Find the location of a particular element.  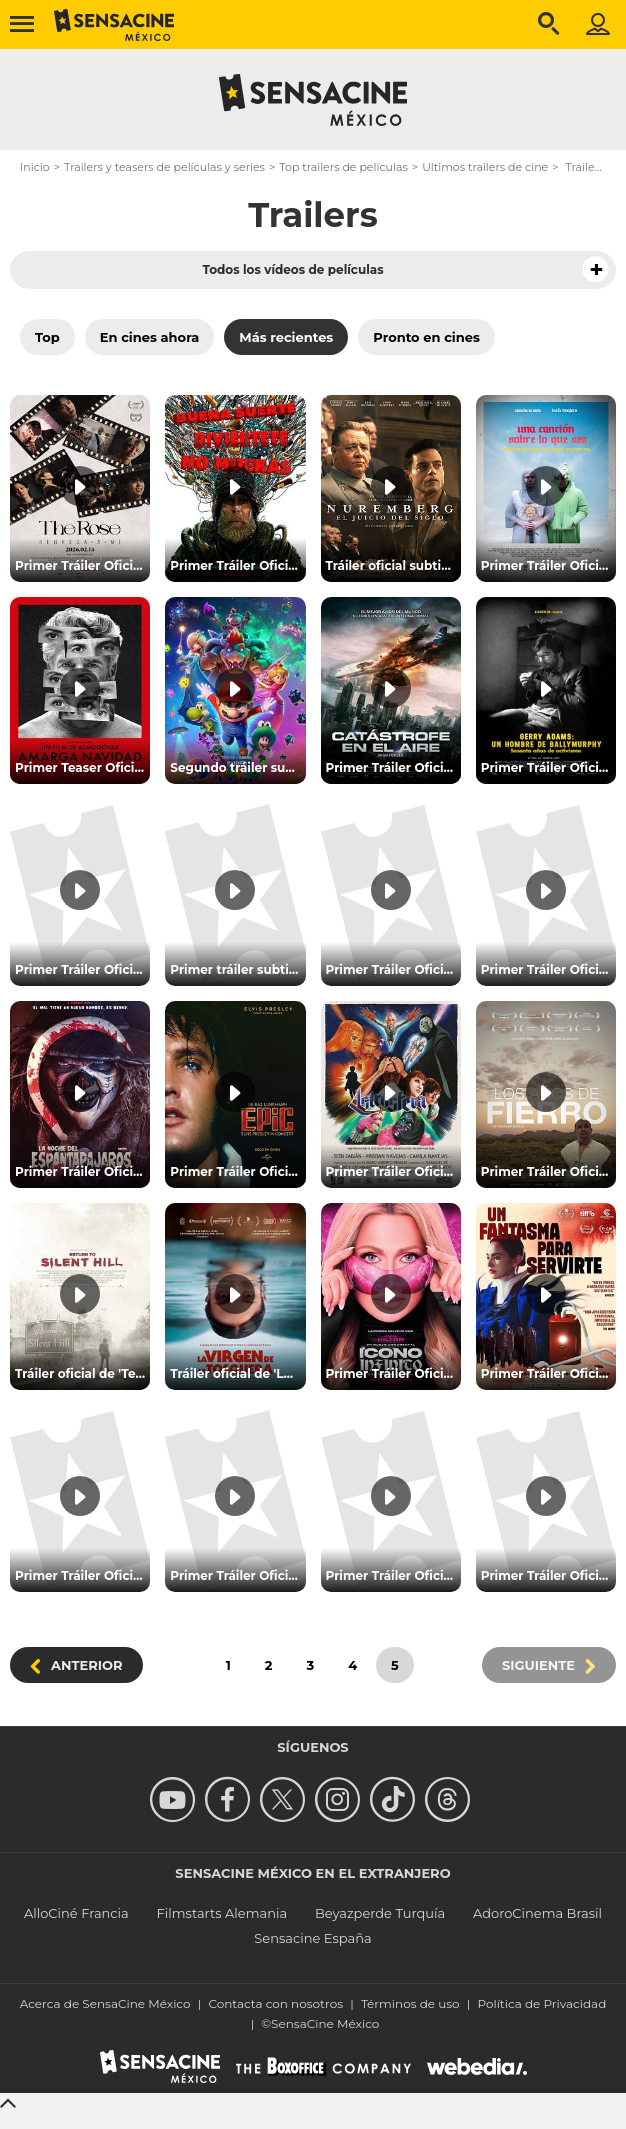

Primer Tráiler Oficial Subtitulado de 'El Sonido De La Muerte' is located at coordinates (82, 1575).